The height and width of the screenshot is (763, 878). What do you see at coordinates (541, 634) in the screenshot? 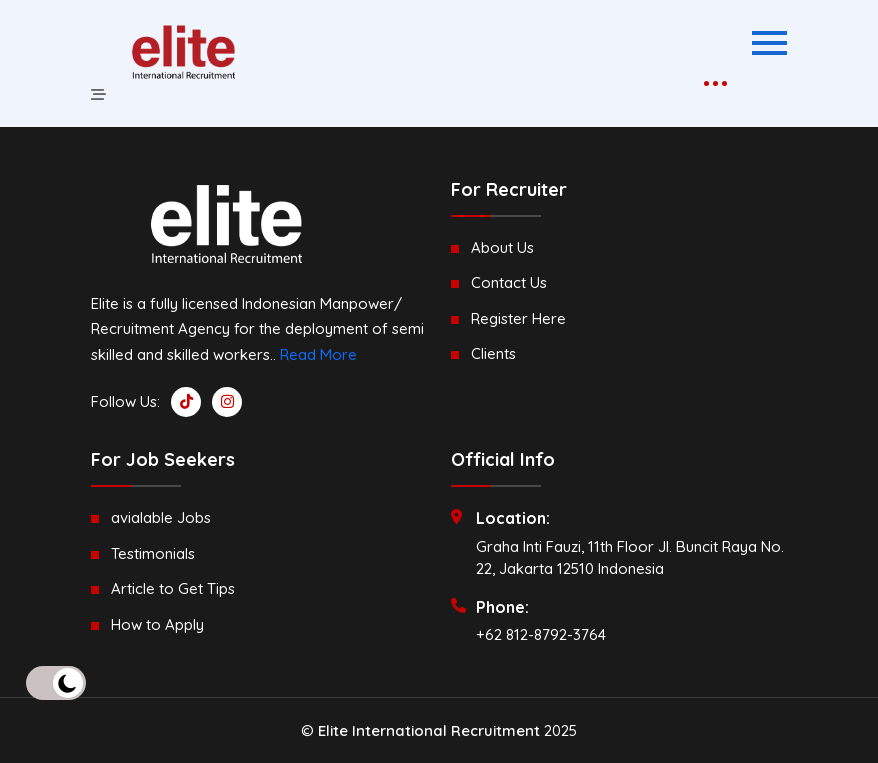
I see `+62 812-8792-3764` at bounding box center [541, 634].